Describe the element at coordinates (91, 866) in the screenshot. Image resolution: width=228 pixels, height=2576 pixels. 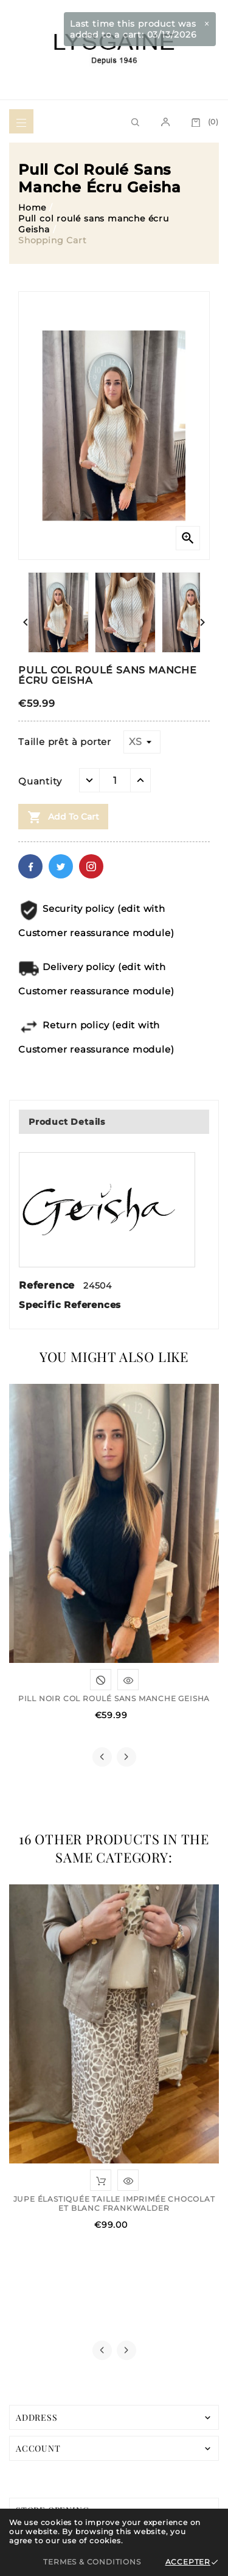
I see `Pinterest` at that location.